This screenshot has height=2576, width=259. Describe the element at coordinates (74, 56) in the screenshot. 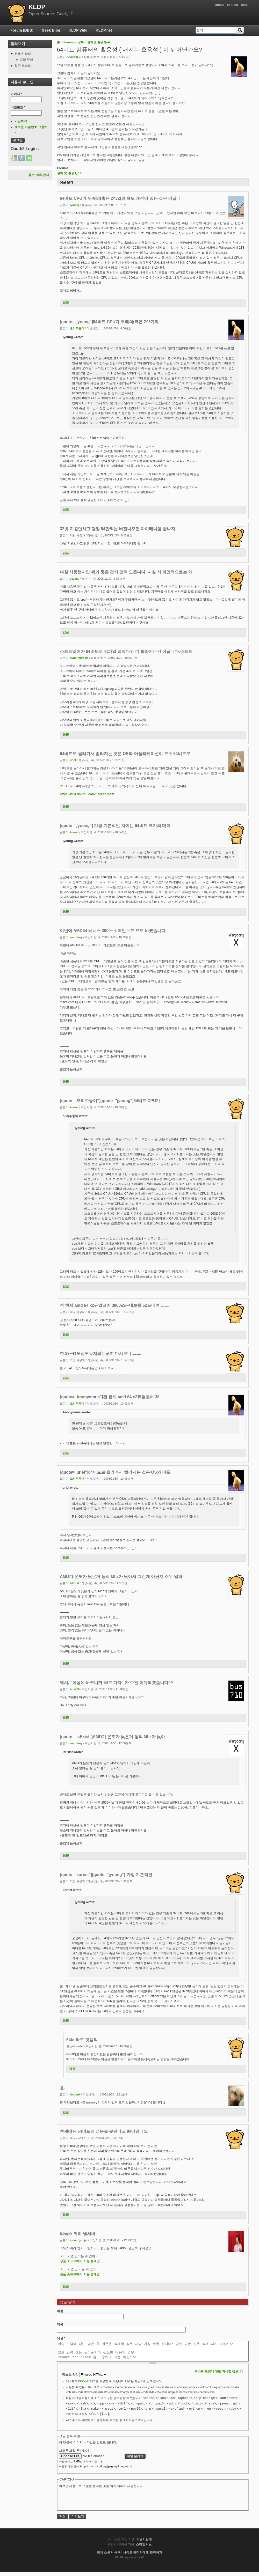

I see `오리주둥이` at that location.